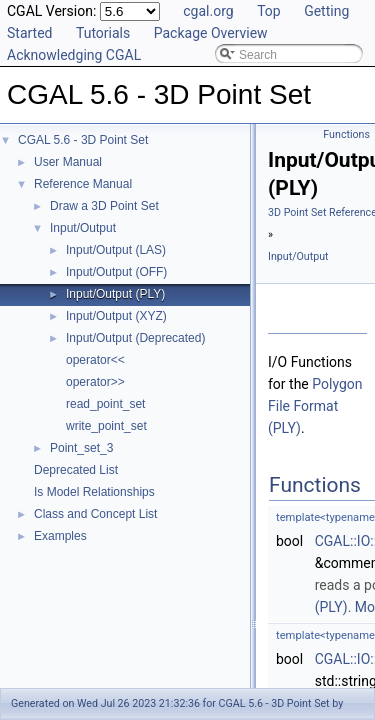 This screenshot has width=375, height=720. What do you see at coordinates (83, 228) in the screenshot?
I see `Input/Output` at bounding box center [83, 228].